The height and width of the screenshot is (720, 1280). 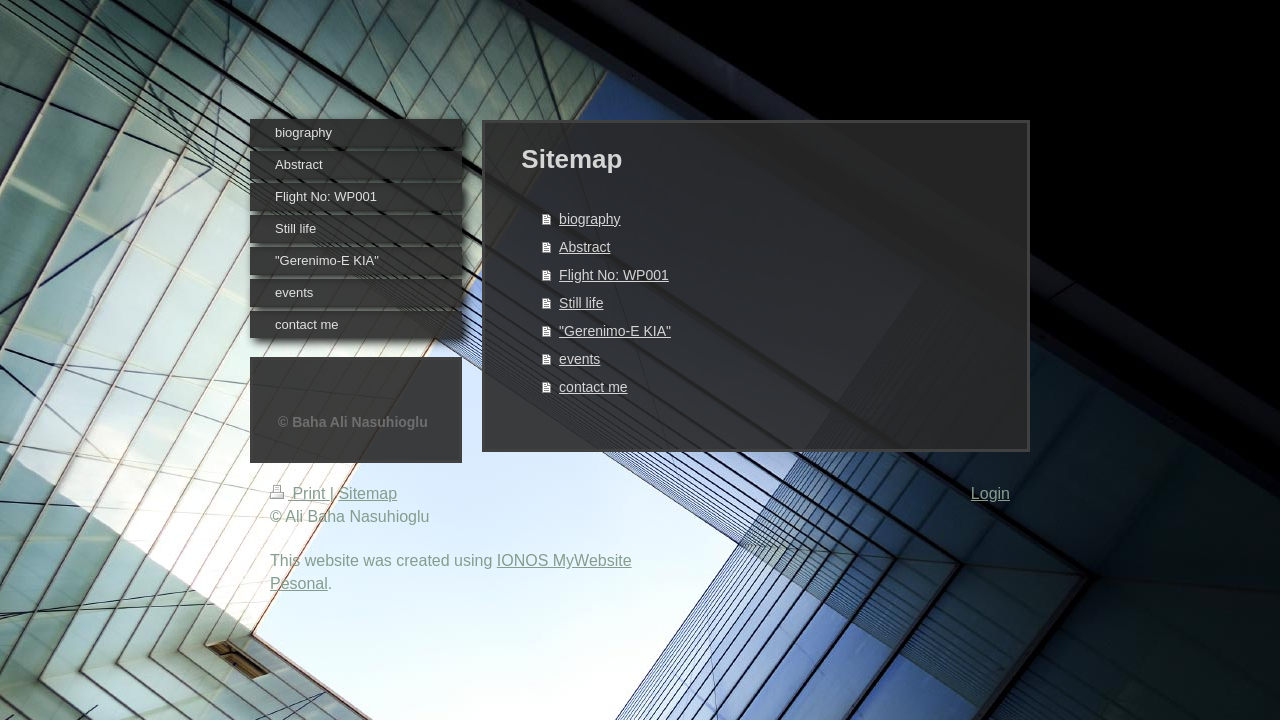 What do you see at coordinates (990, 493) in the screenshot?
I see `Login` at bounding box center [990, 493].